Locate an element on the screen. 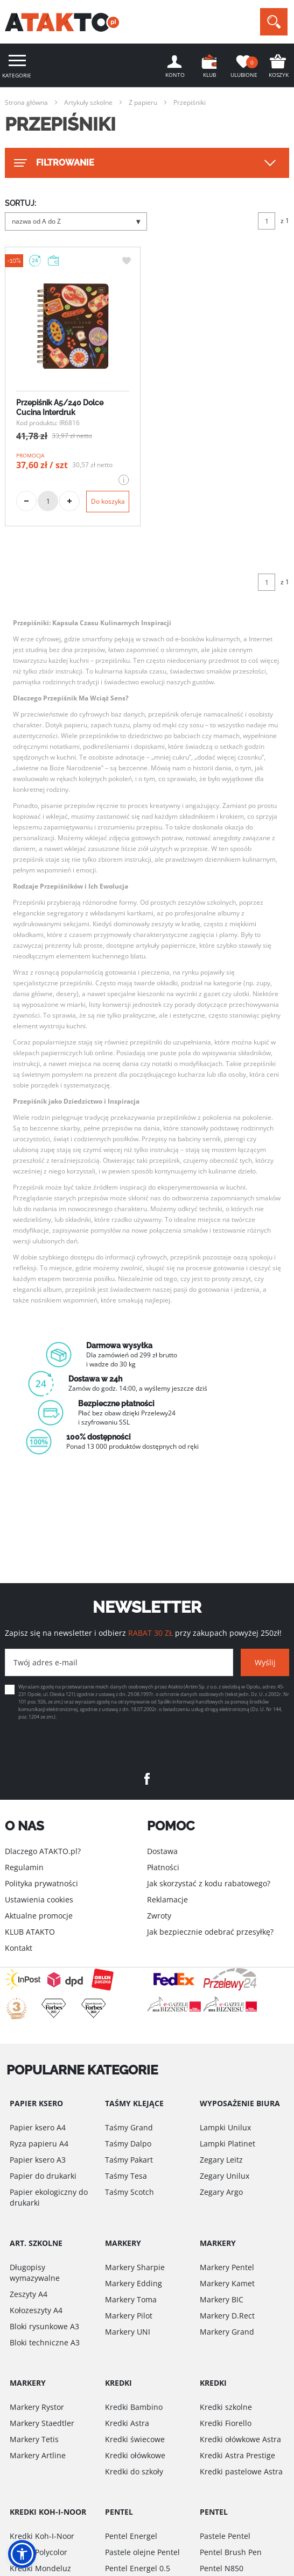  Markery Toma is located at coordinates (131, 2299).